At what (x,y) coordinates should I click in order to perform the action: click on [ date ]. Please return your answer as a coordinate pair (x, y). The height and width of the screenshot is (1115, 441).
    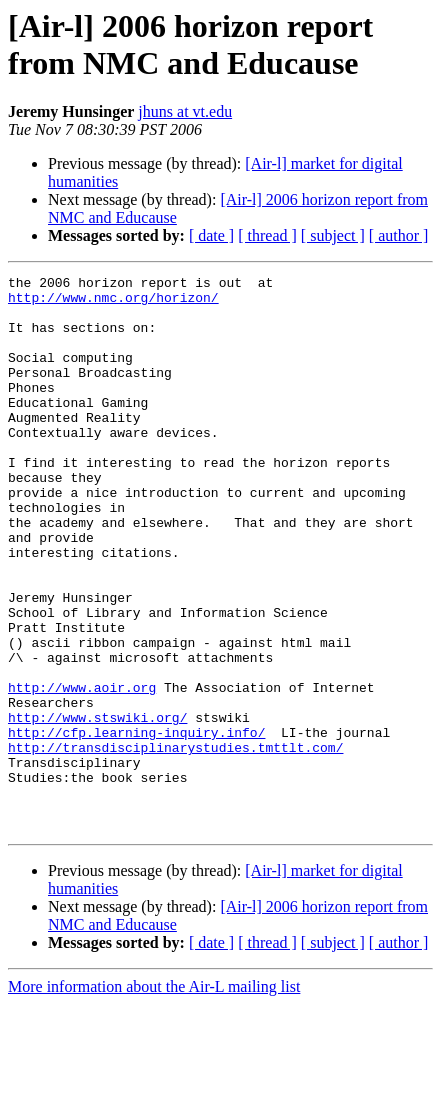
    Looking at the image, I should click on (211, 235).